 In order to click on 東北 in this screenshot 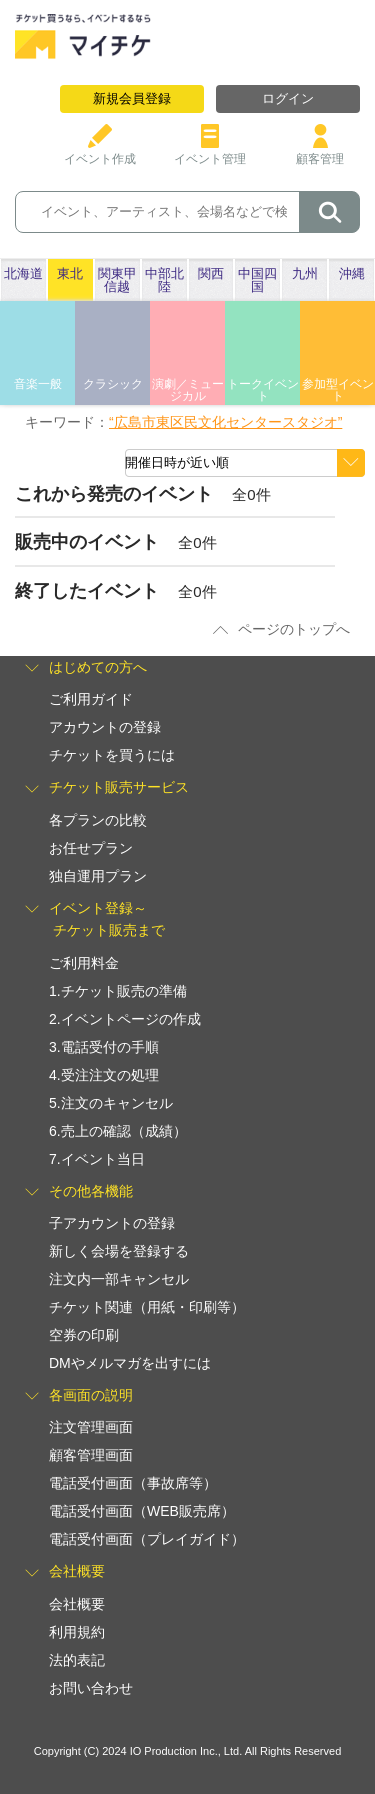, I will do `click(70, 273)`.